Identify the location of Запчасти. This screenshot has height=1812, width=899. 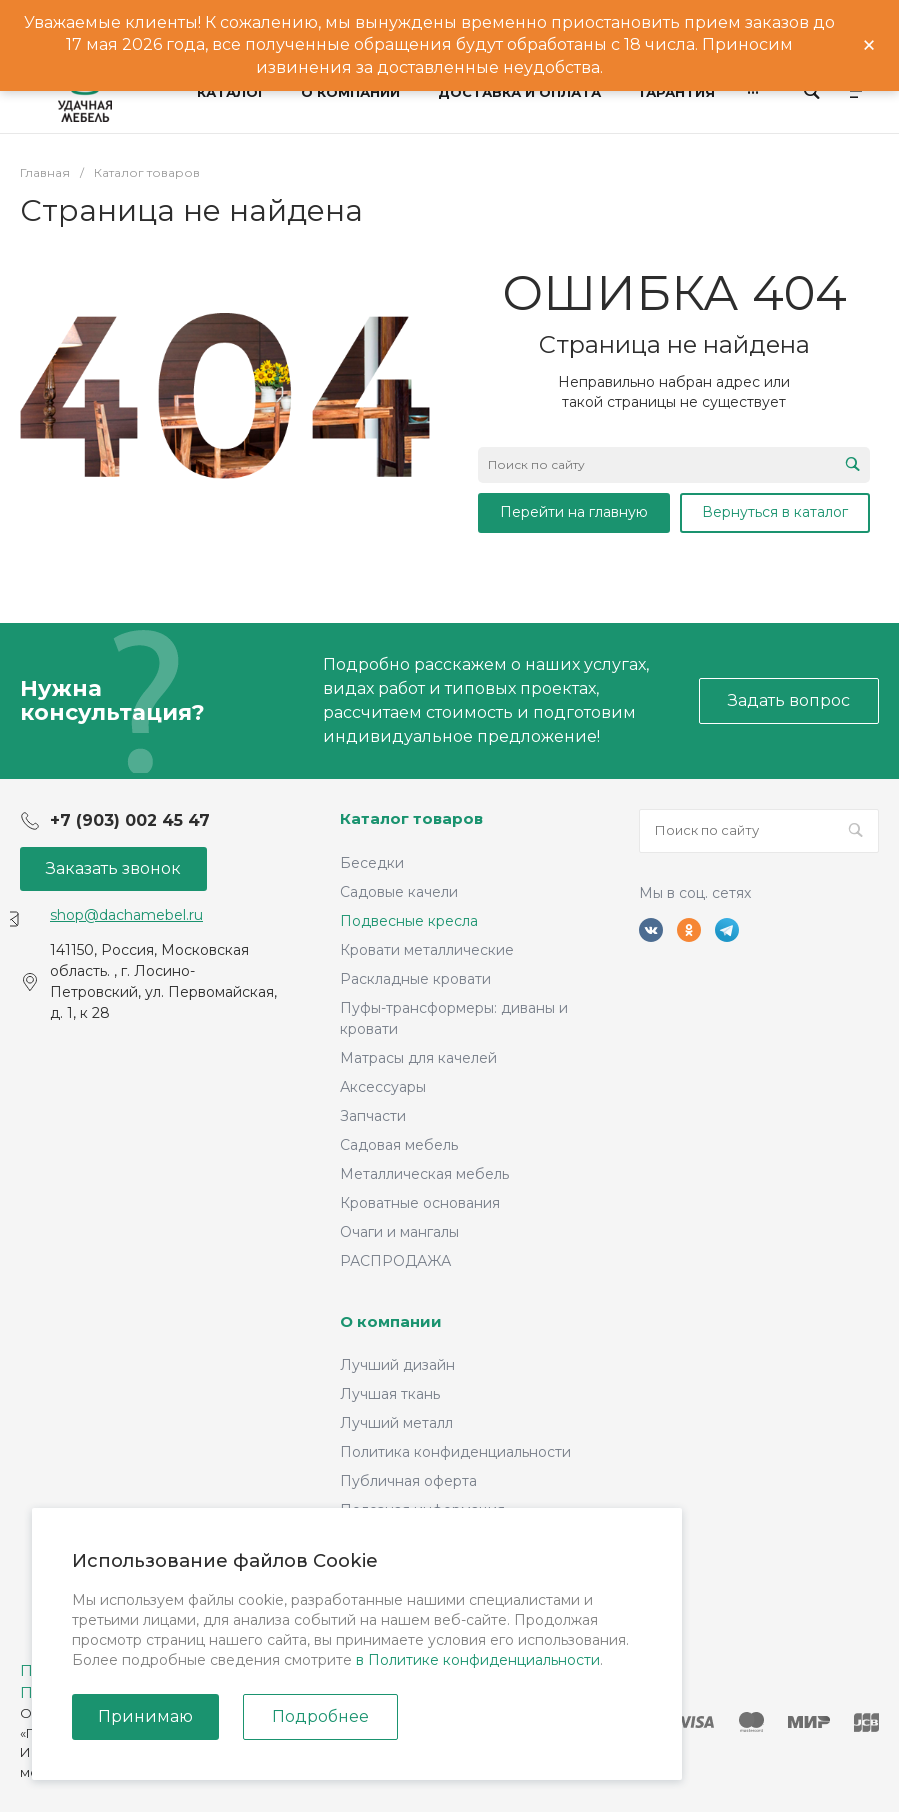
(373, 1116).